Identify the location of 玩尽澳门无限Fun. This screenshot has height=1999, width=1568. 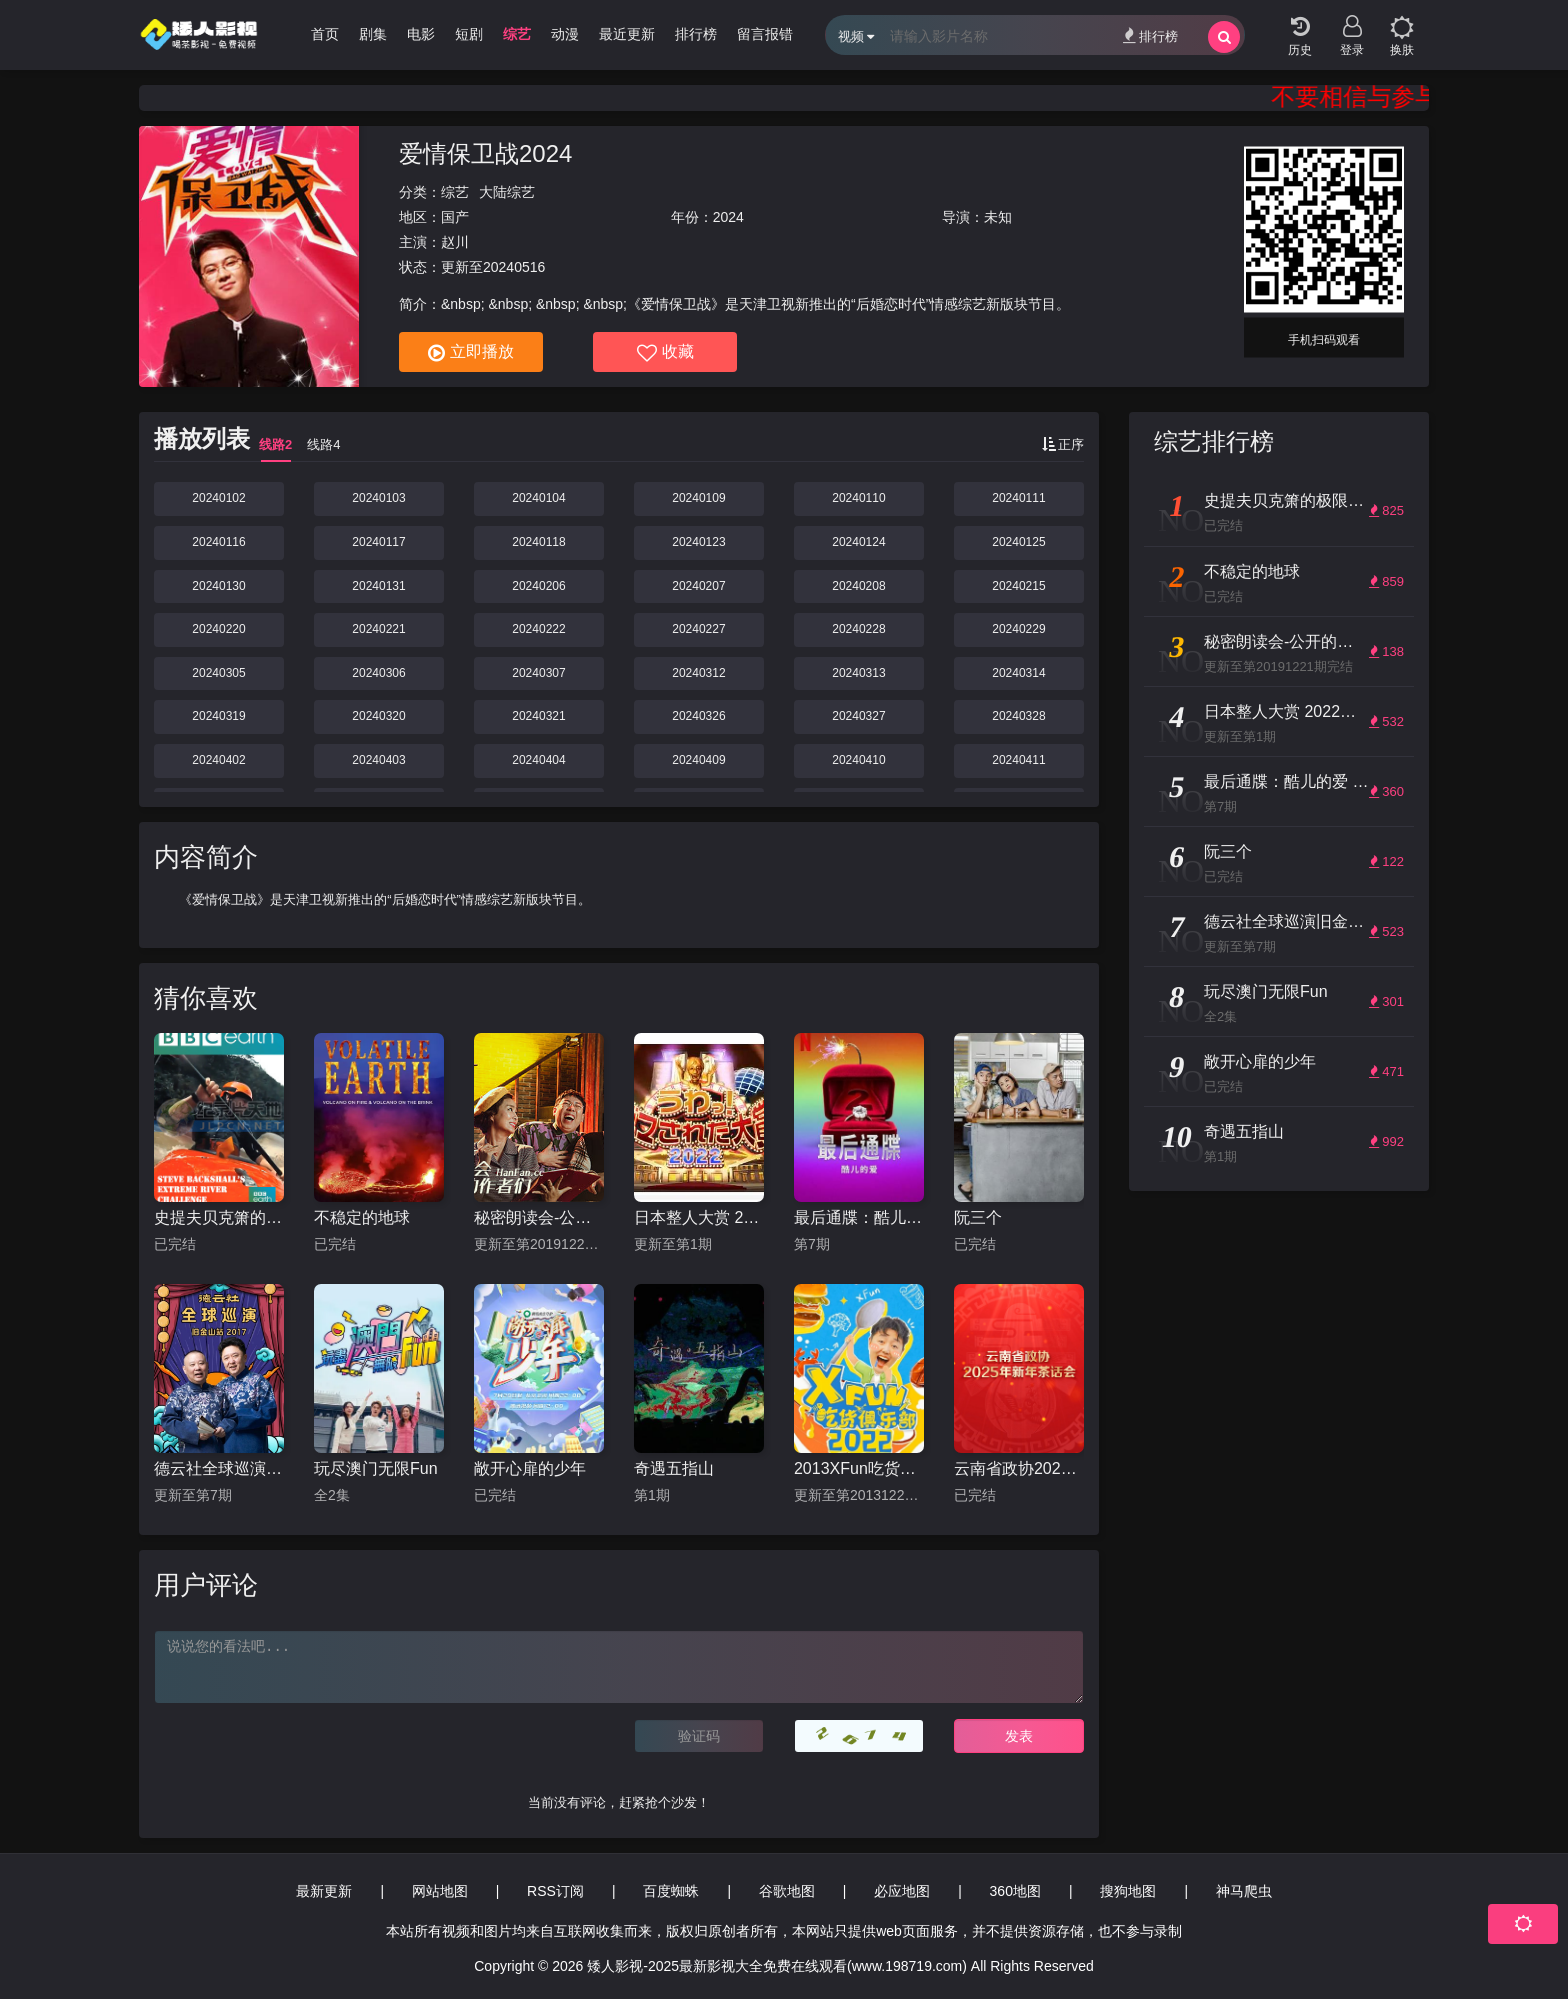
(376, 1468).